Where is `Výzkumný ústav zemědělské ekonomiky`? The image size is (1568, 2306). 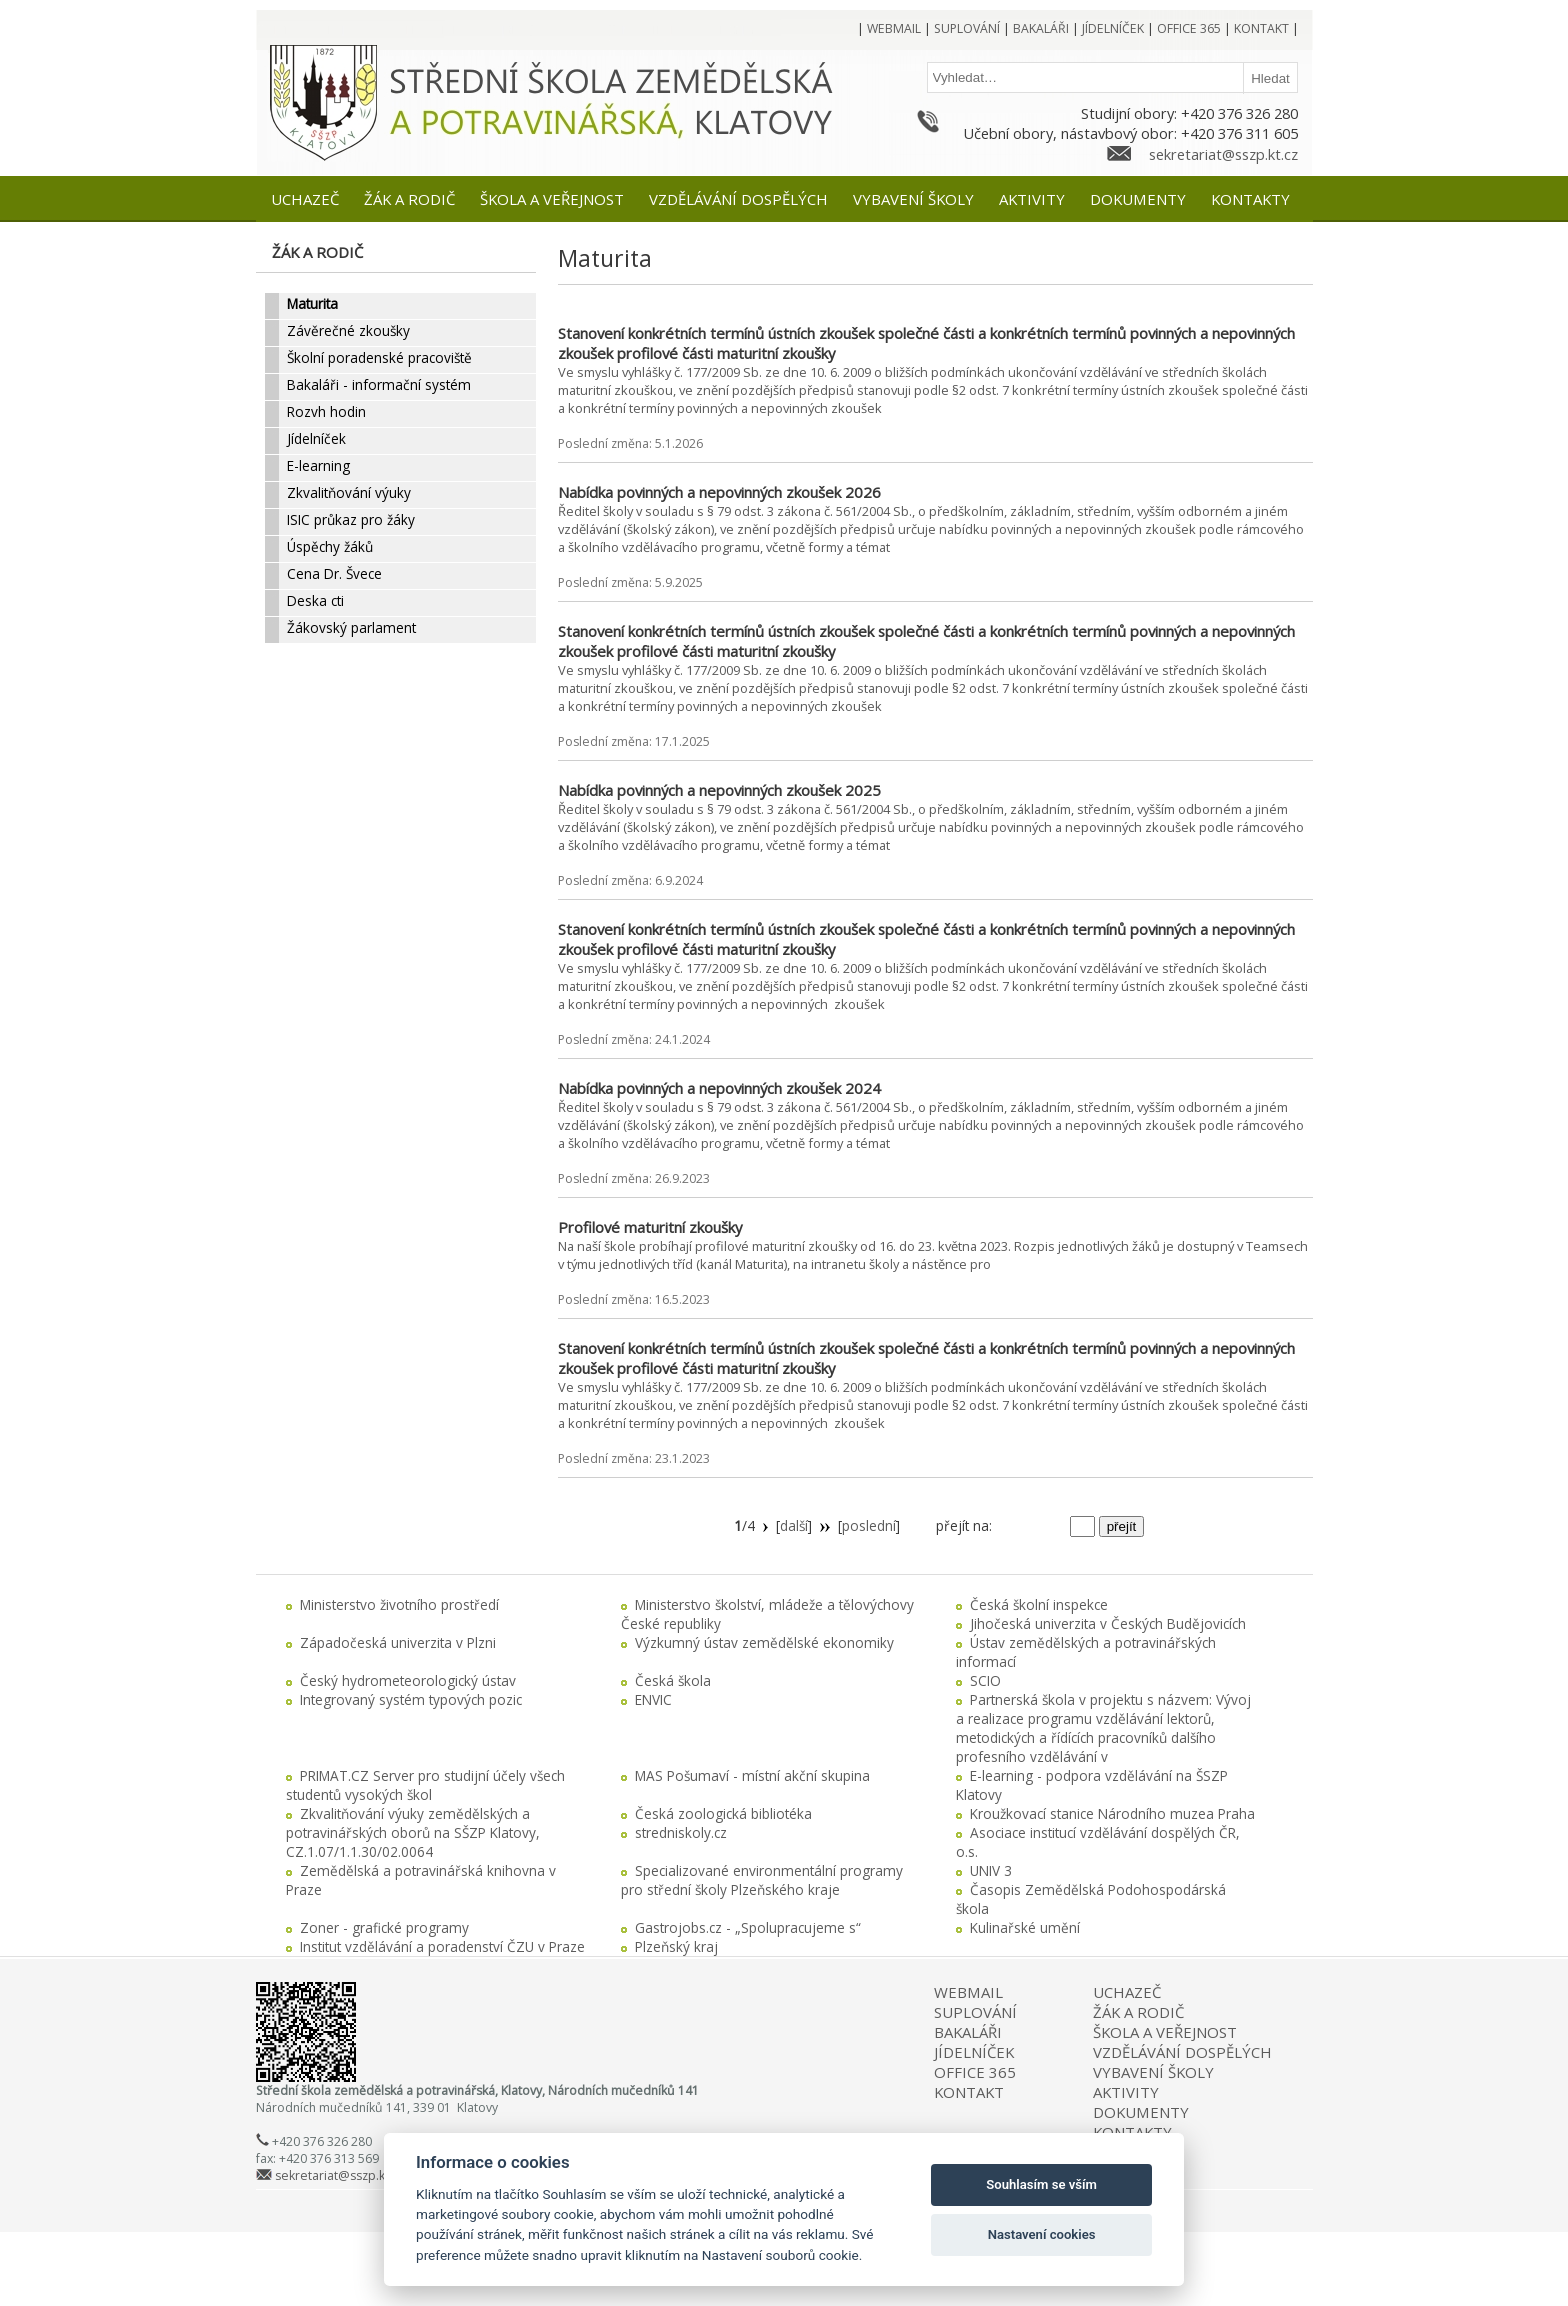
Výzkumný ústav zemědělské ekonomiky is located at coordinates (764, 1642).